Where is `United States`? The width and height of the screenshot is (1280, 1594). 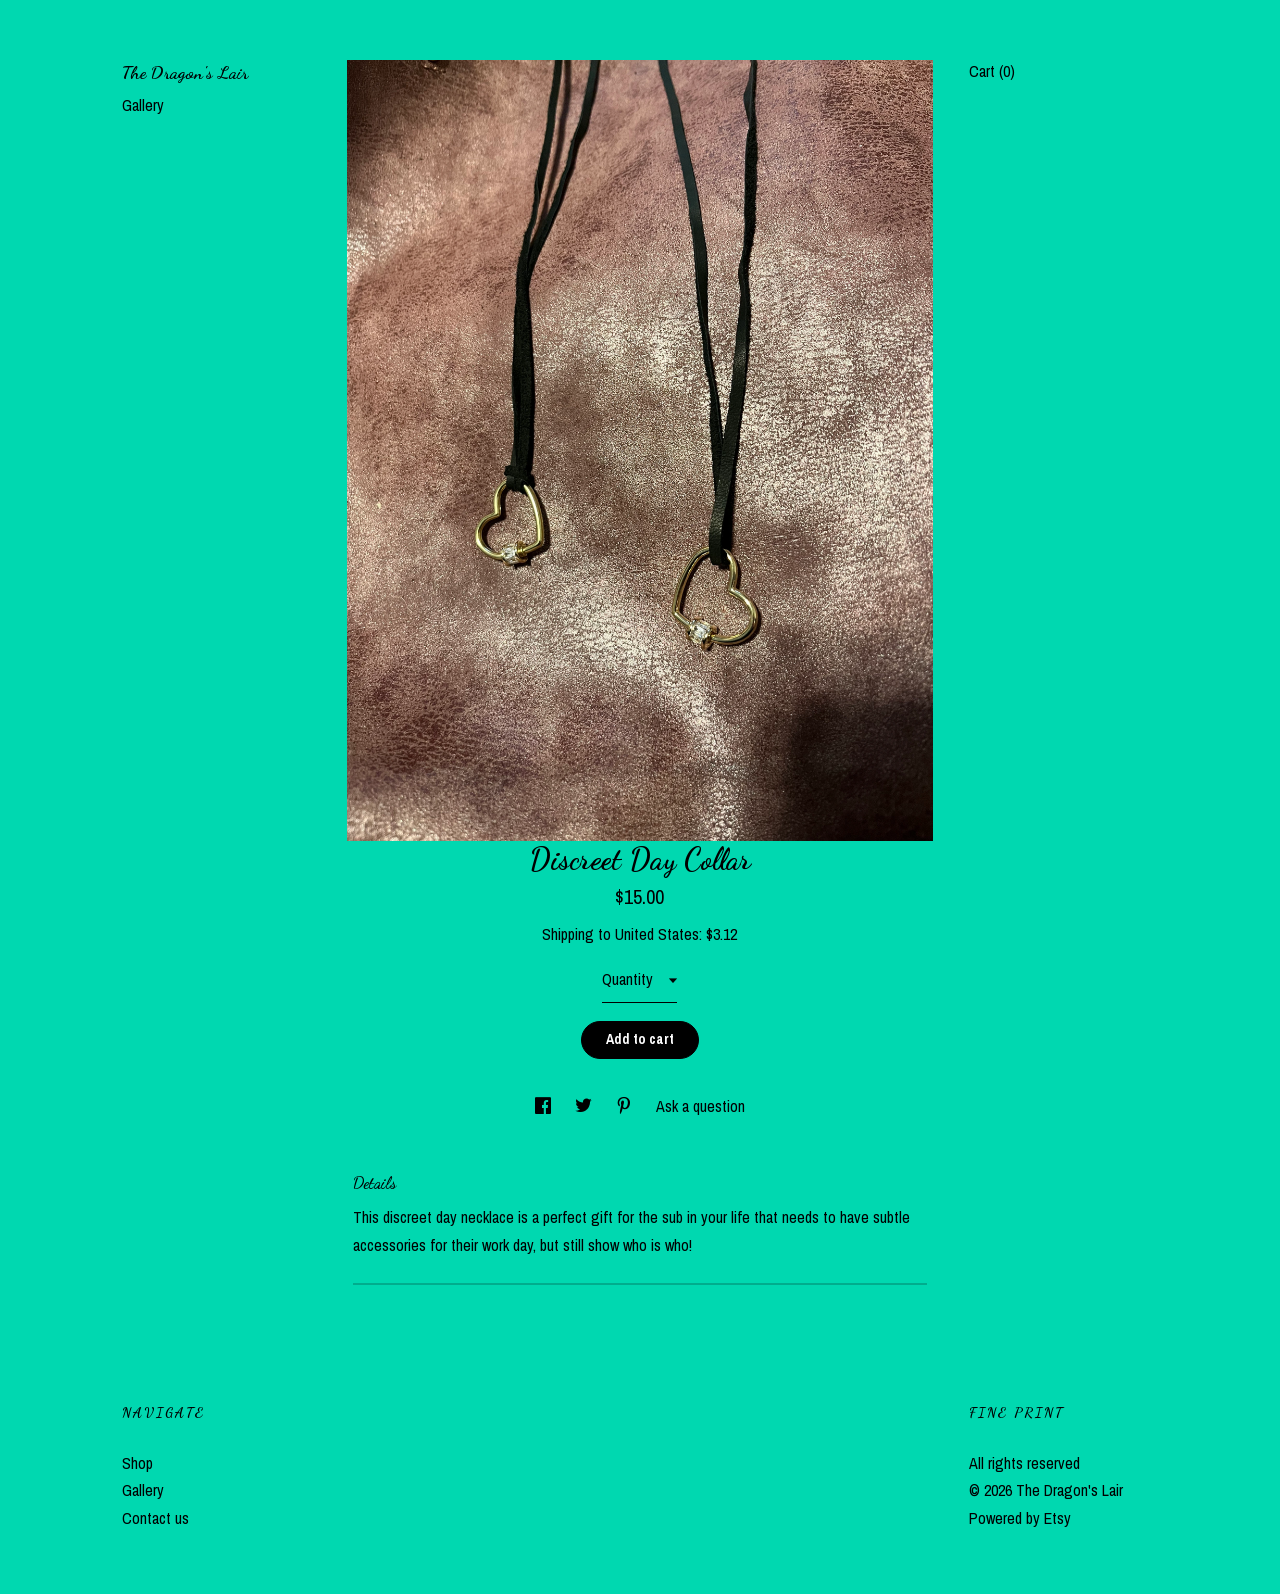
United States is located at coordinates (657, 934).